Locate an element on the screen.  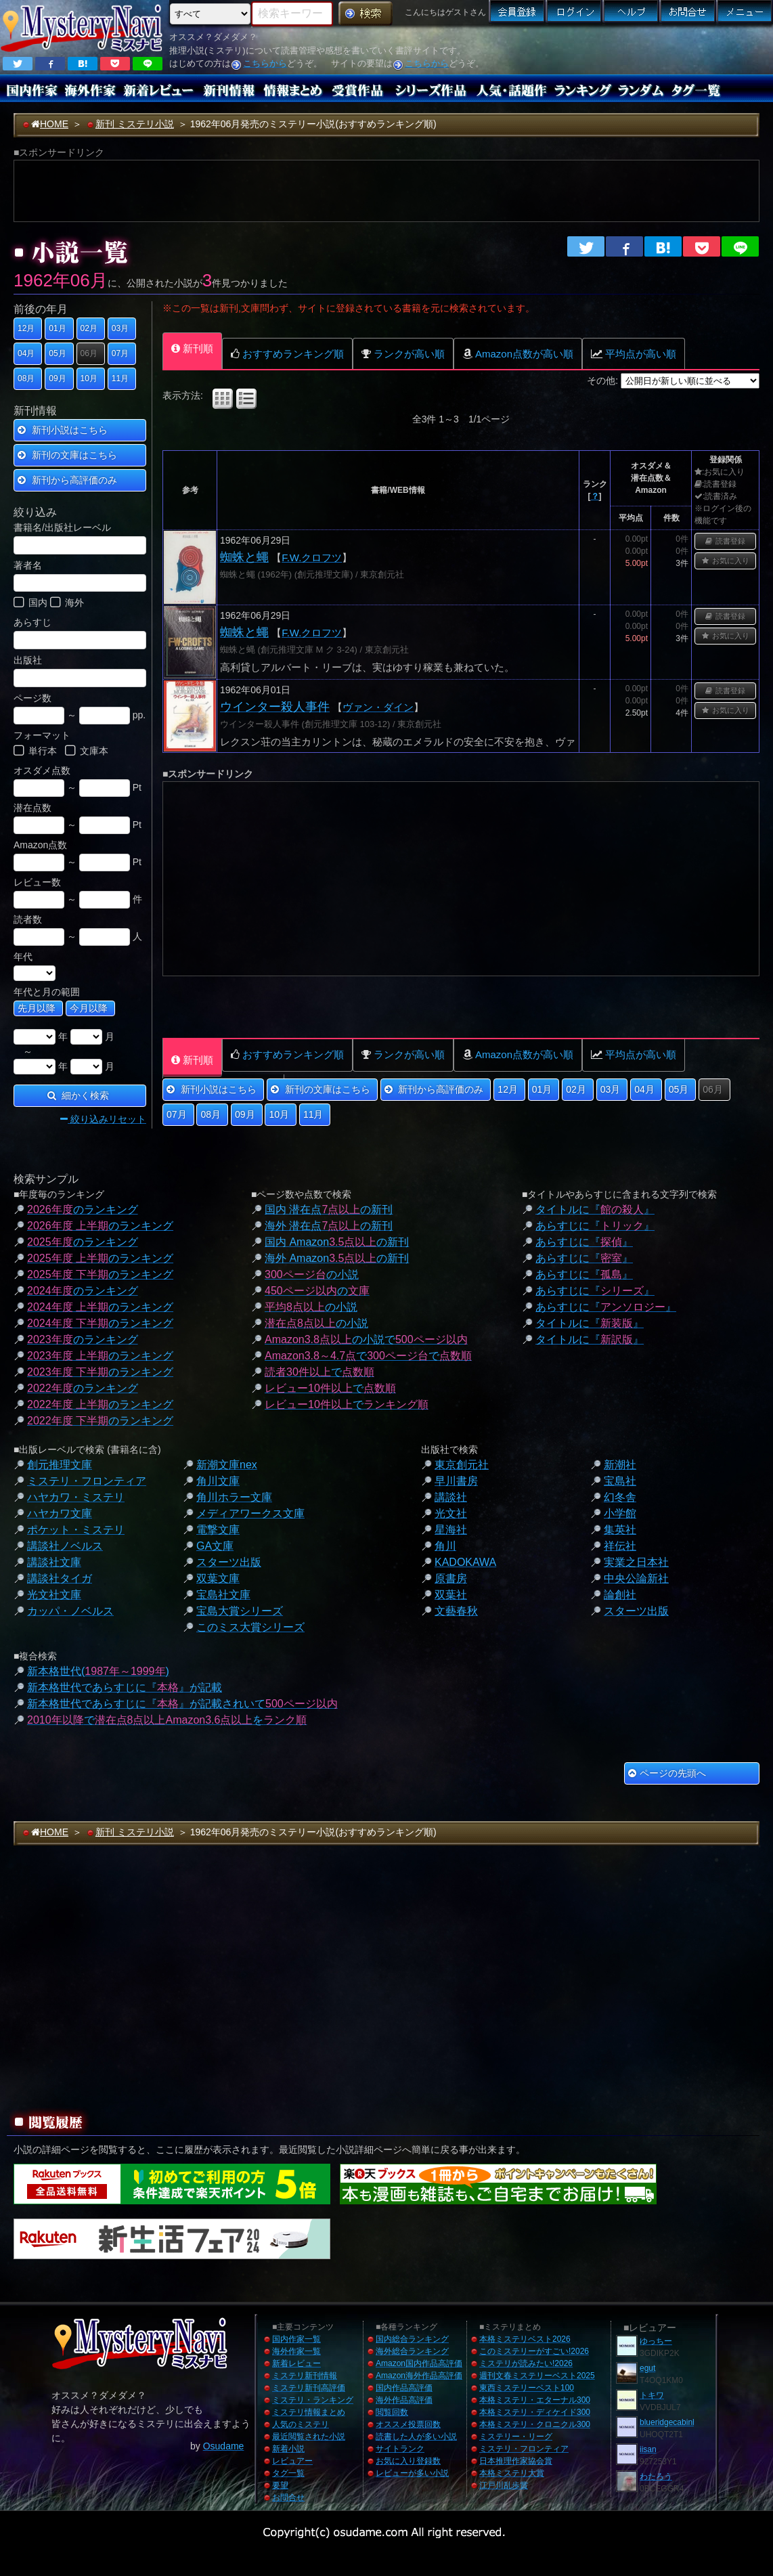
海外 潜在点の新刊 is located at coordinates (329, 1225).